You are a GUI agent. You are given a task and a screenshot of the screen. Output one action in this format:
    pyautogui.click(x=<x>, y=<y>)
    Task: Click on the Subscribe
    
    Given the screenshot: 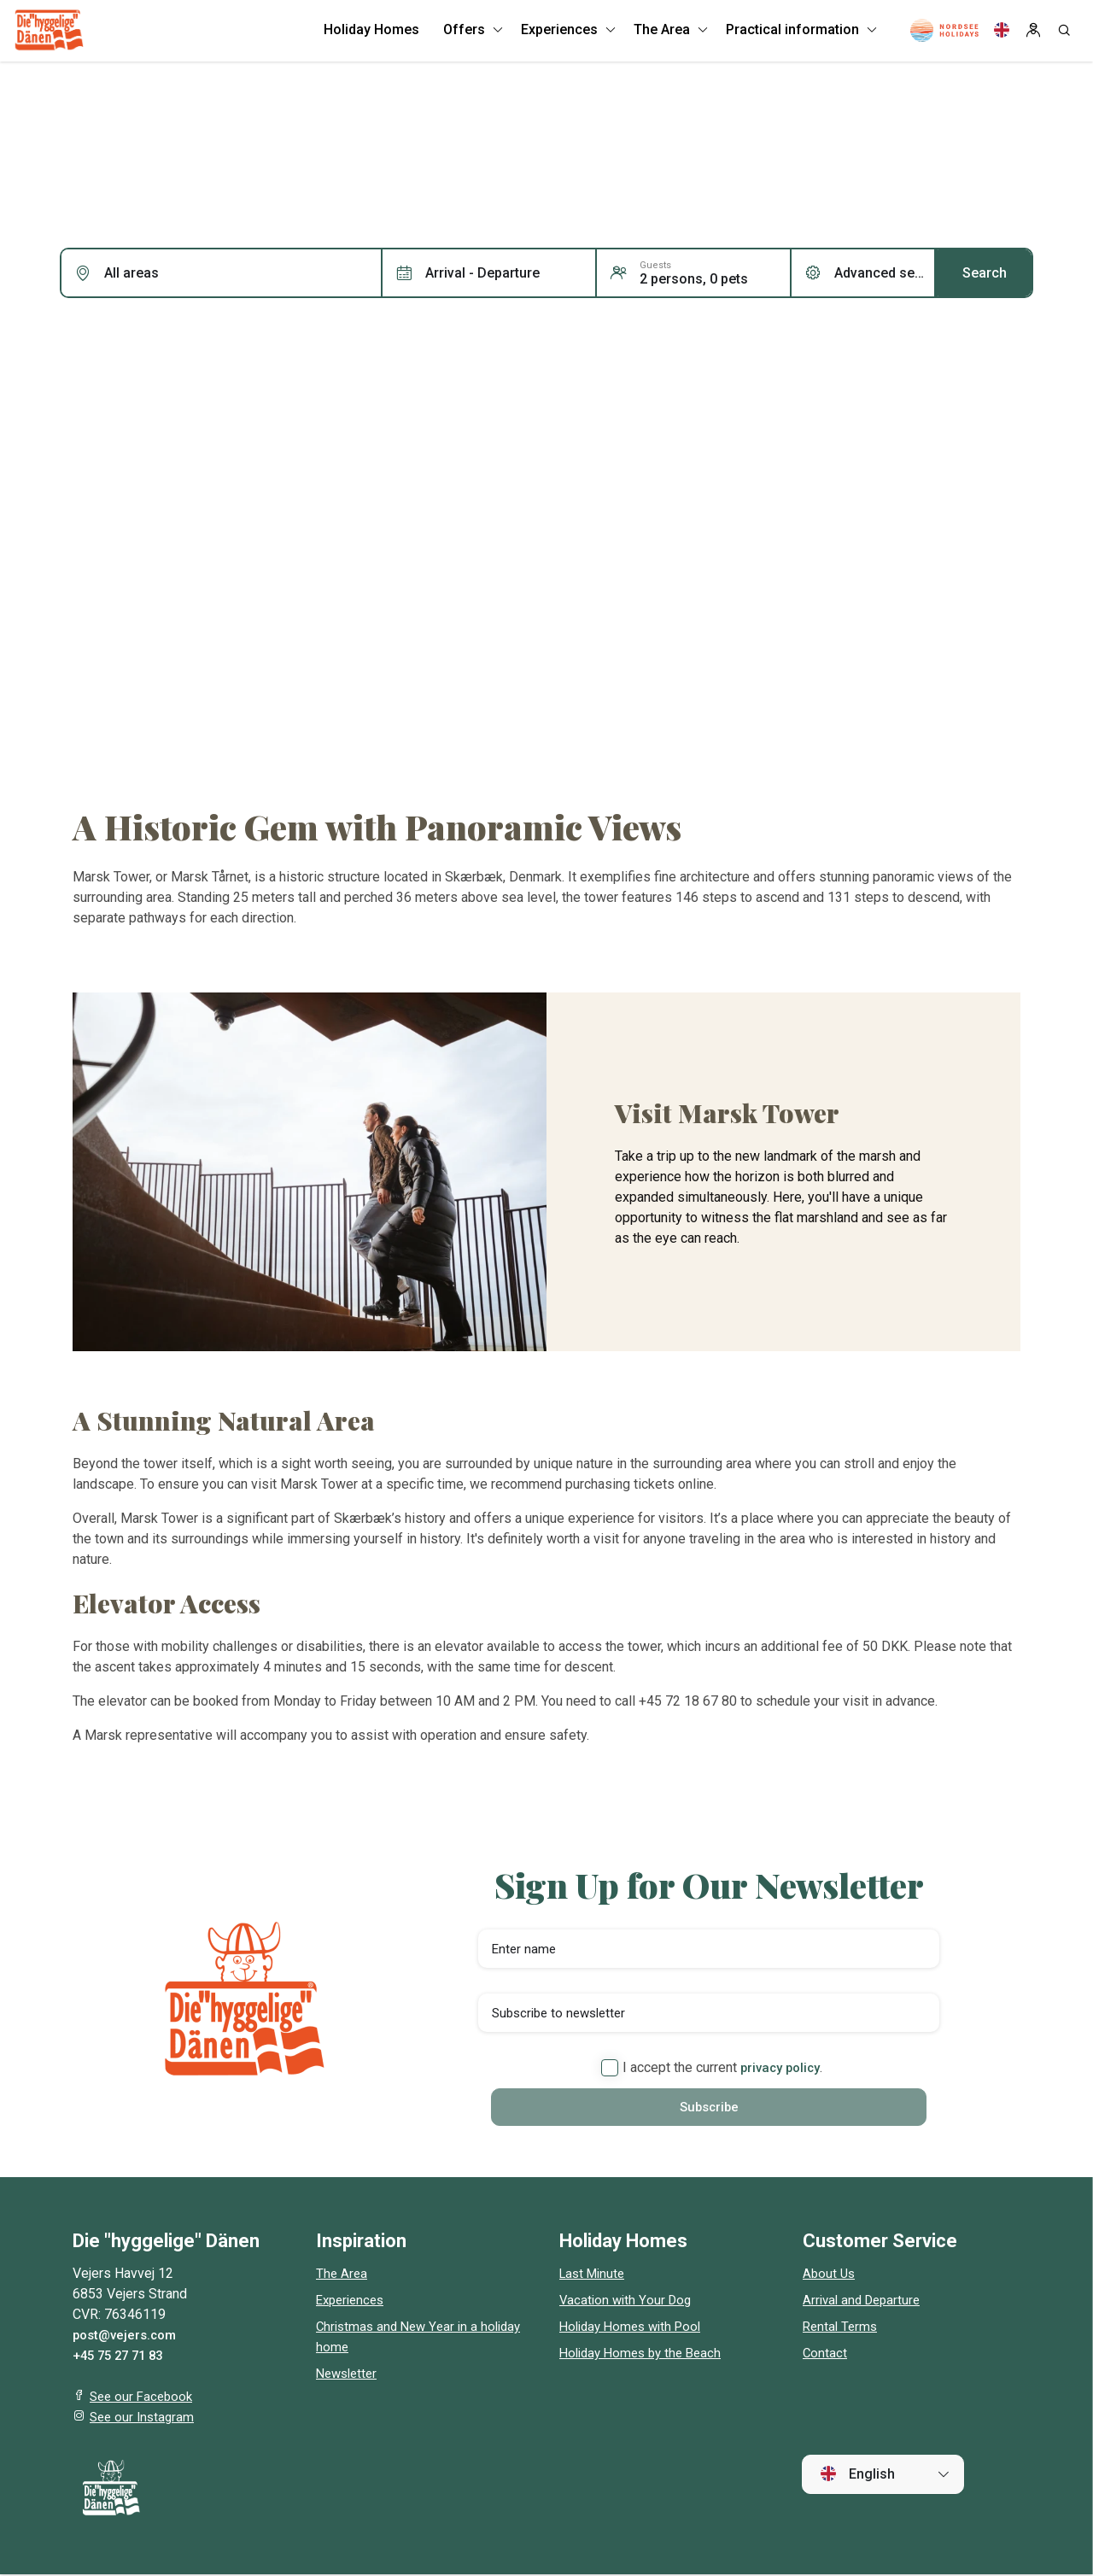 What is the action you would take?
    pyautogui.click(x=708, y=2107)
    